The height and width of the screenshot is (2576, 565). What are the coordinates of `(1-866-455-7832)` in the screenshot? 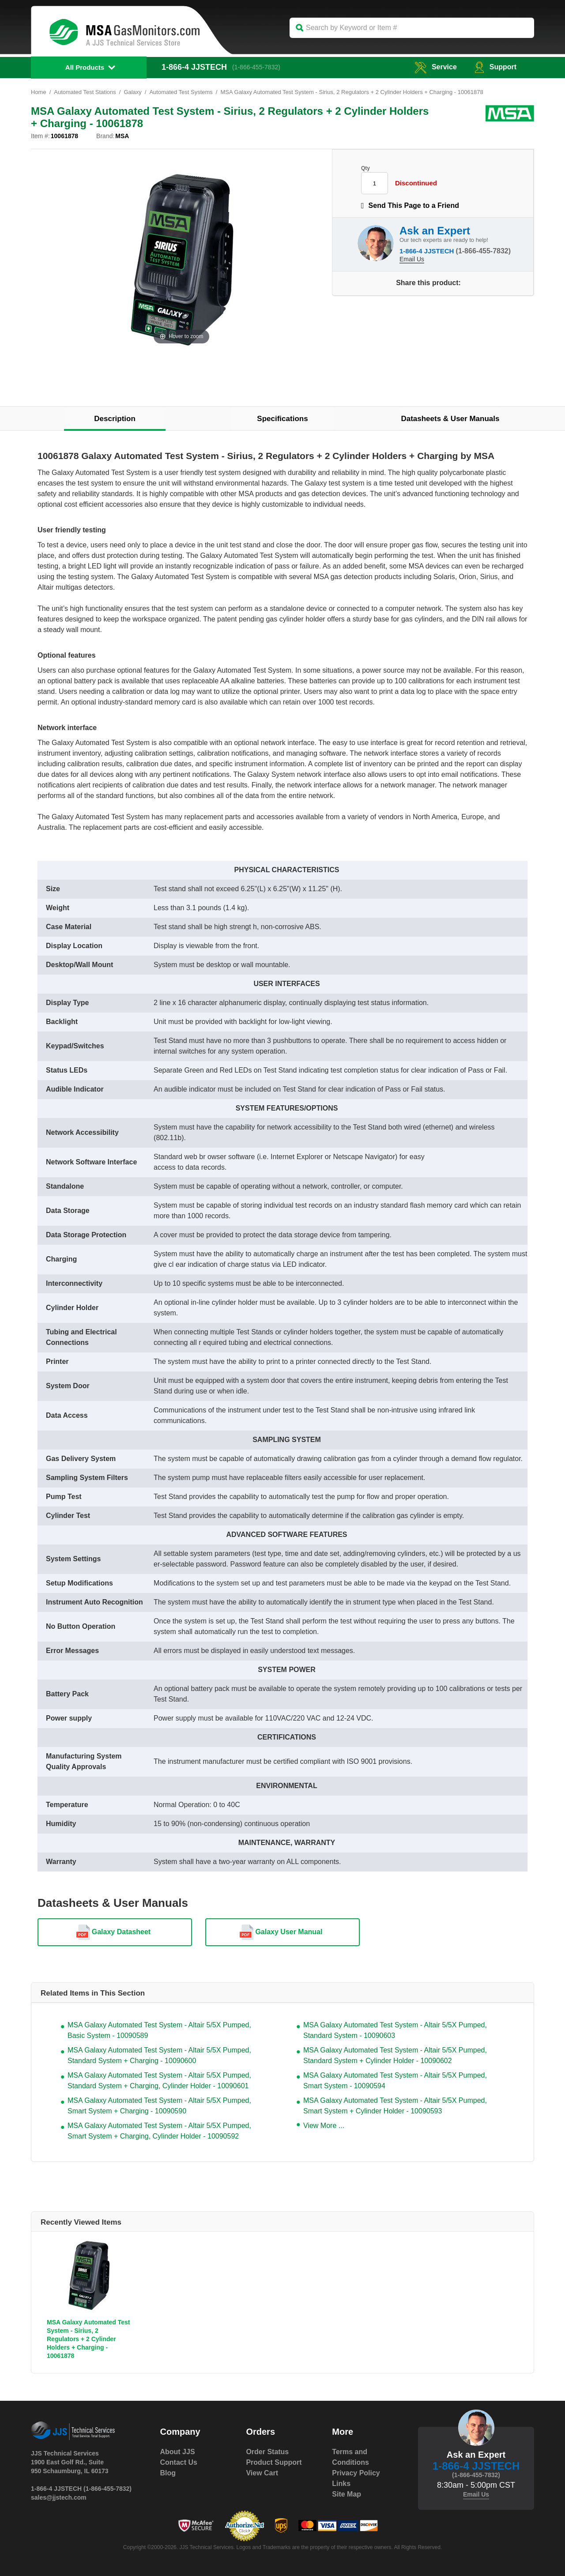 It's located at (256, 67).